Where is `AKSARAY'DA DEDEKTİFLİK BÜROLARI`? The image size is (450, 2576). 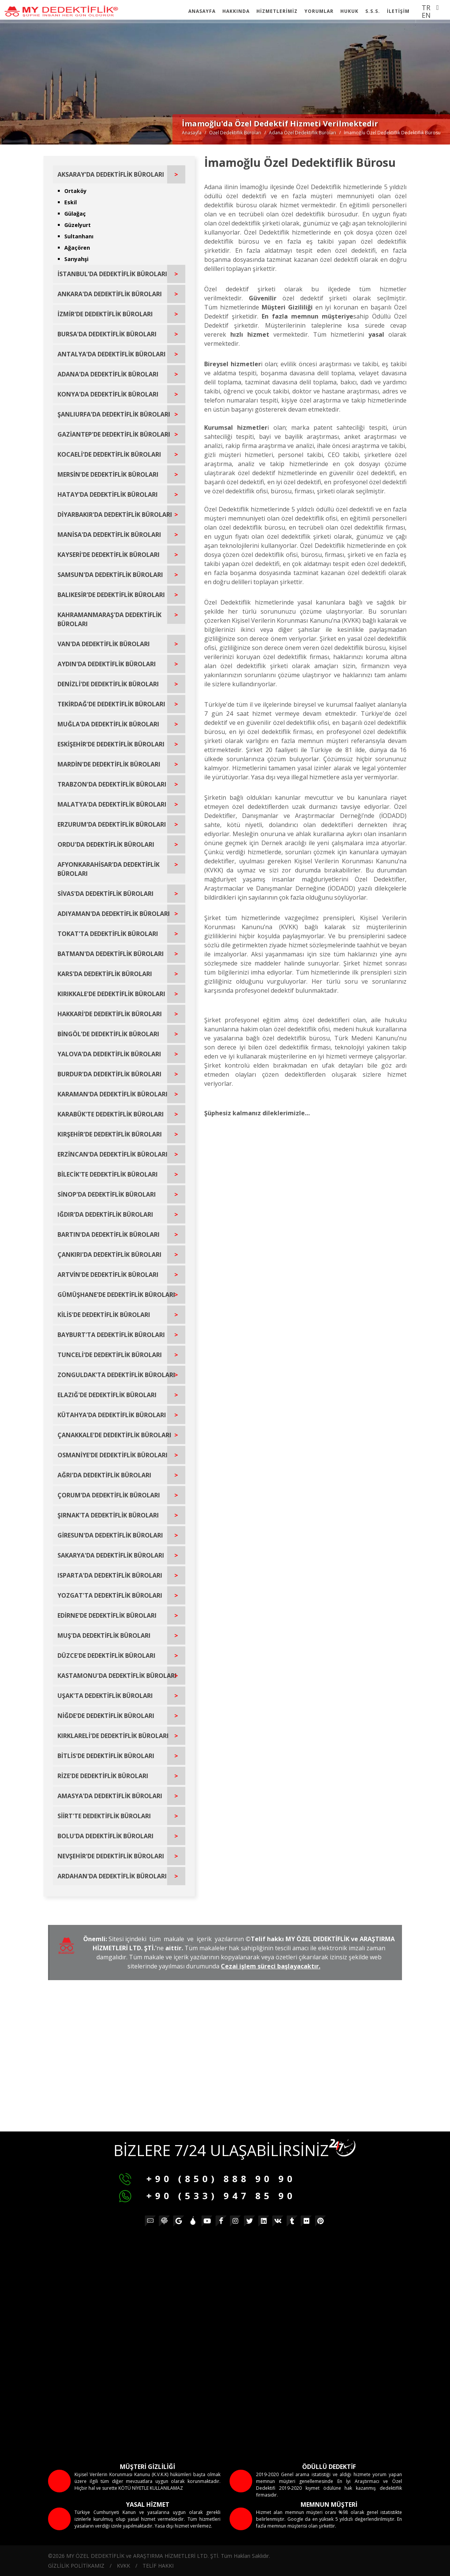 AKSARAY'DA DEDEKTİFLİK BÜROLARI is located at coordinates (110, 174).